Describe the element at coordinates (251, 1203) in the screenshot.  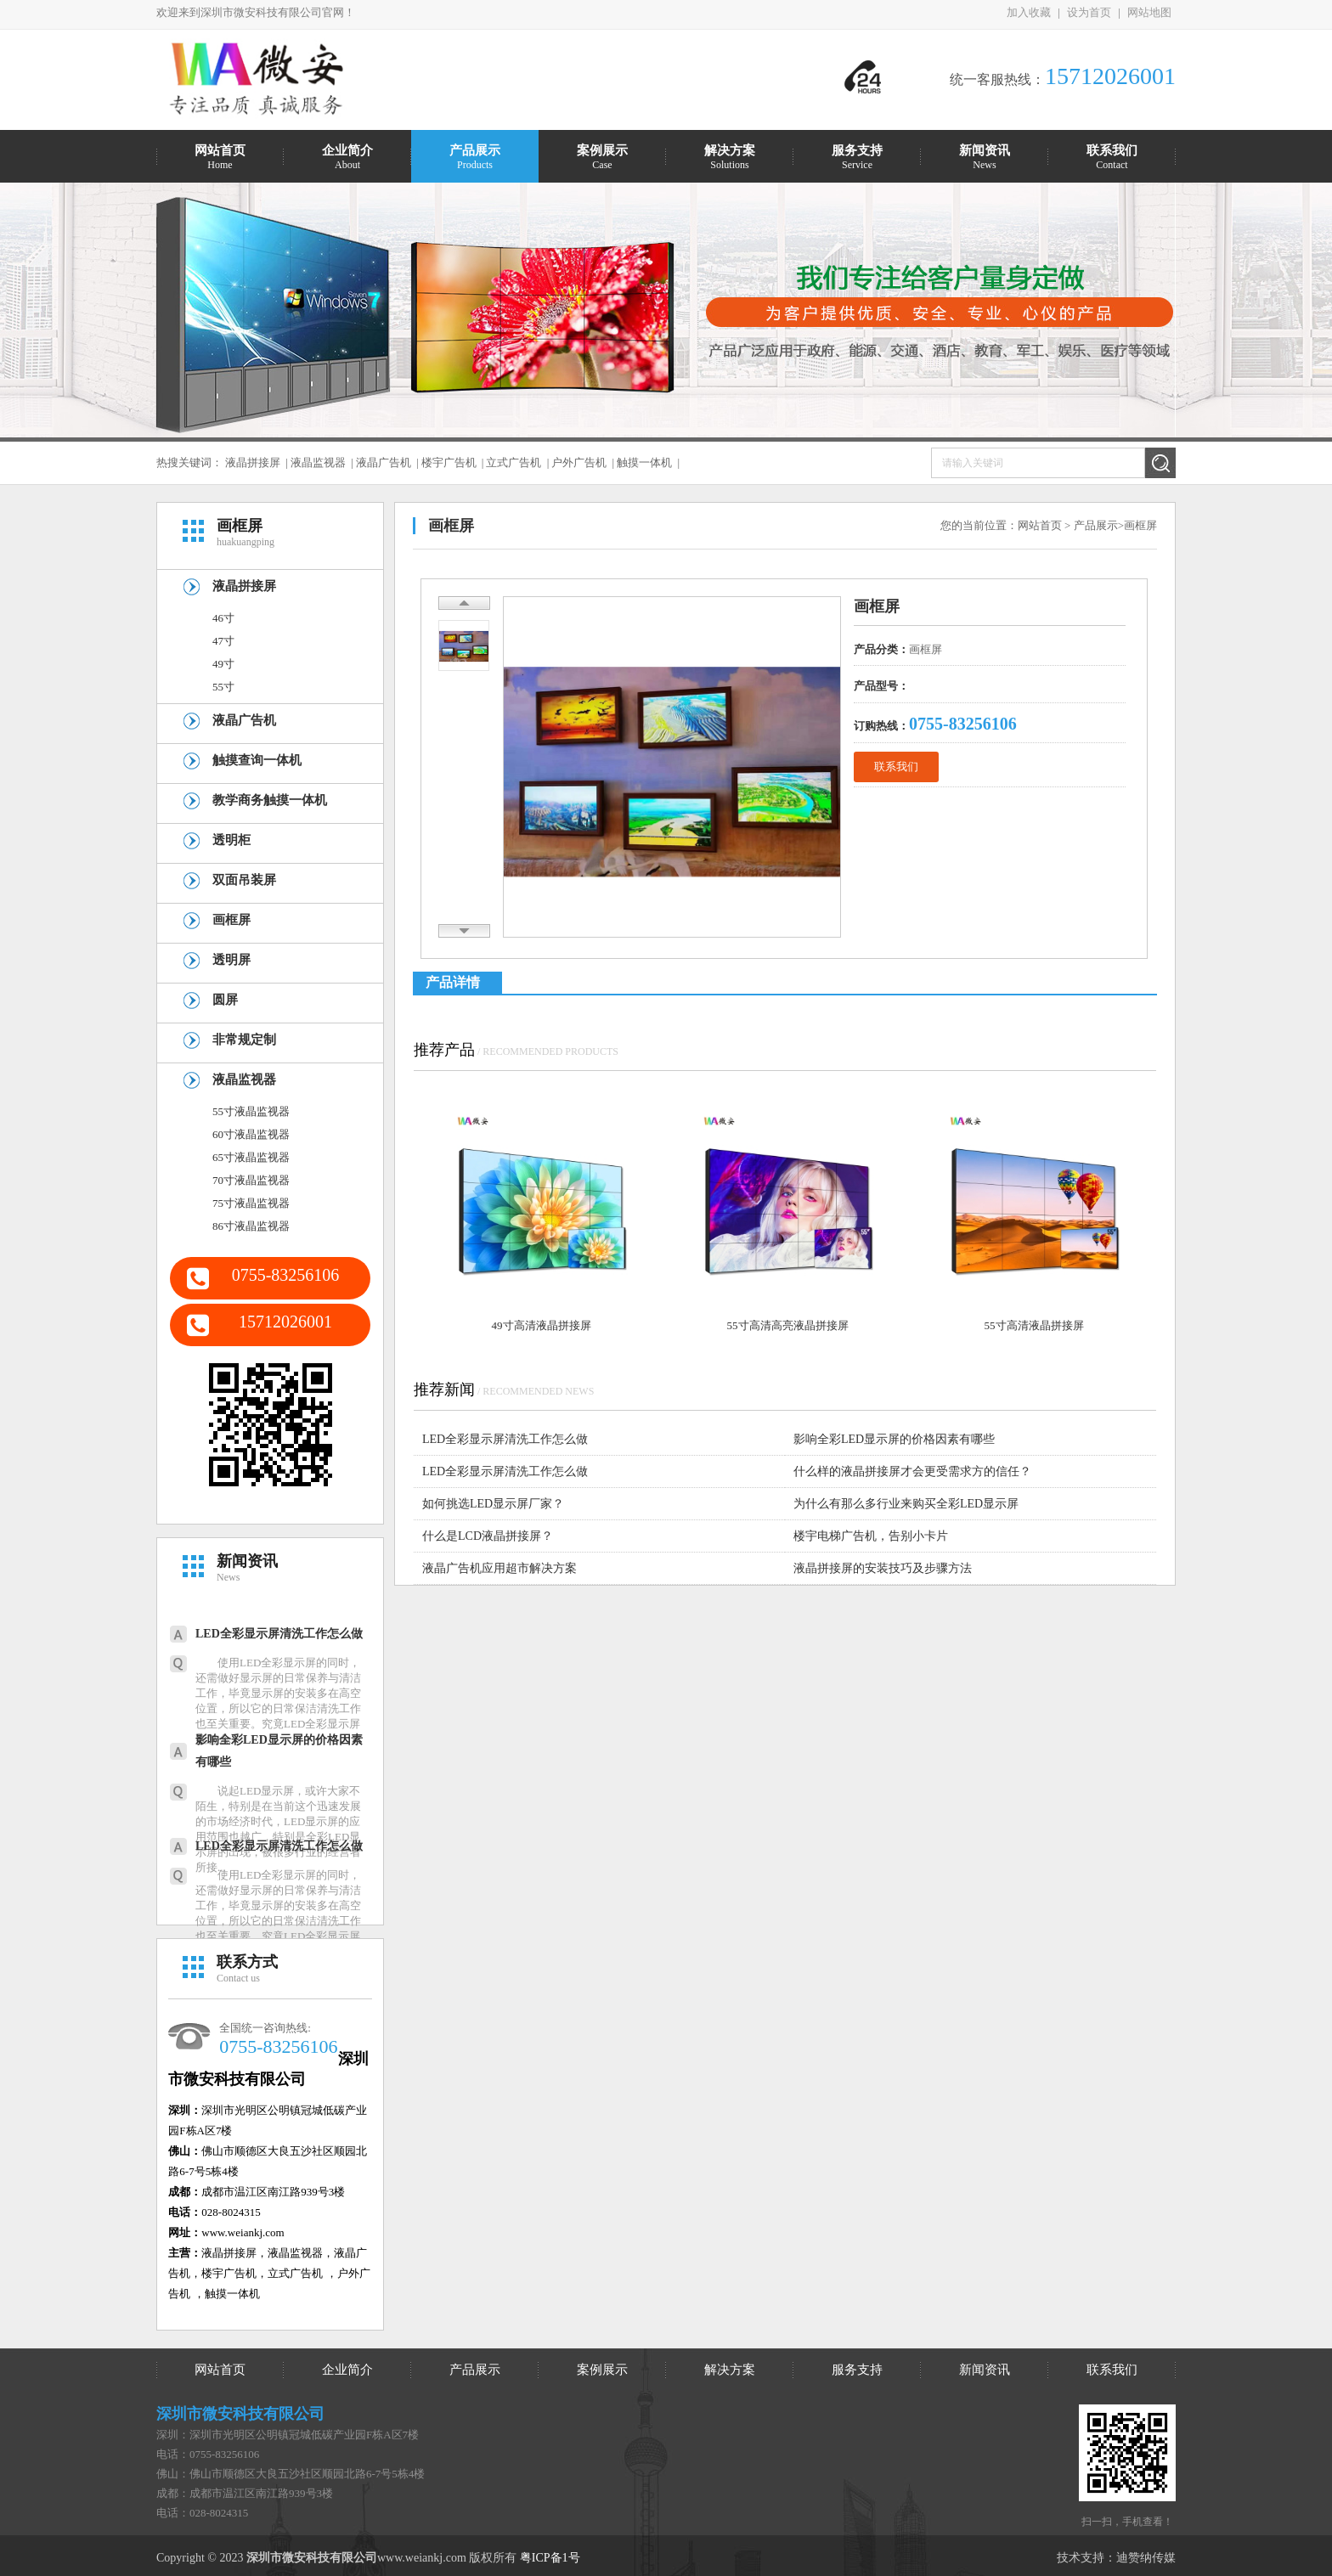
I see `75寸液晶监视器` at that location.